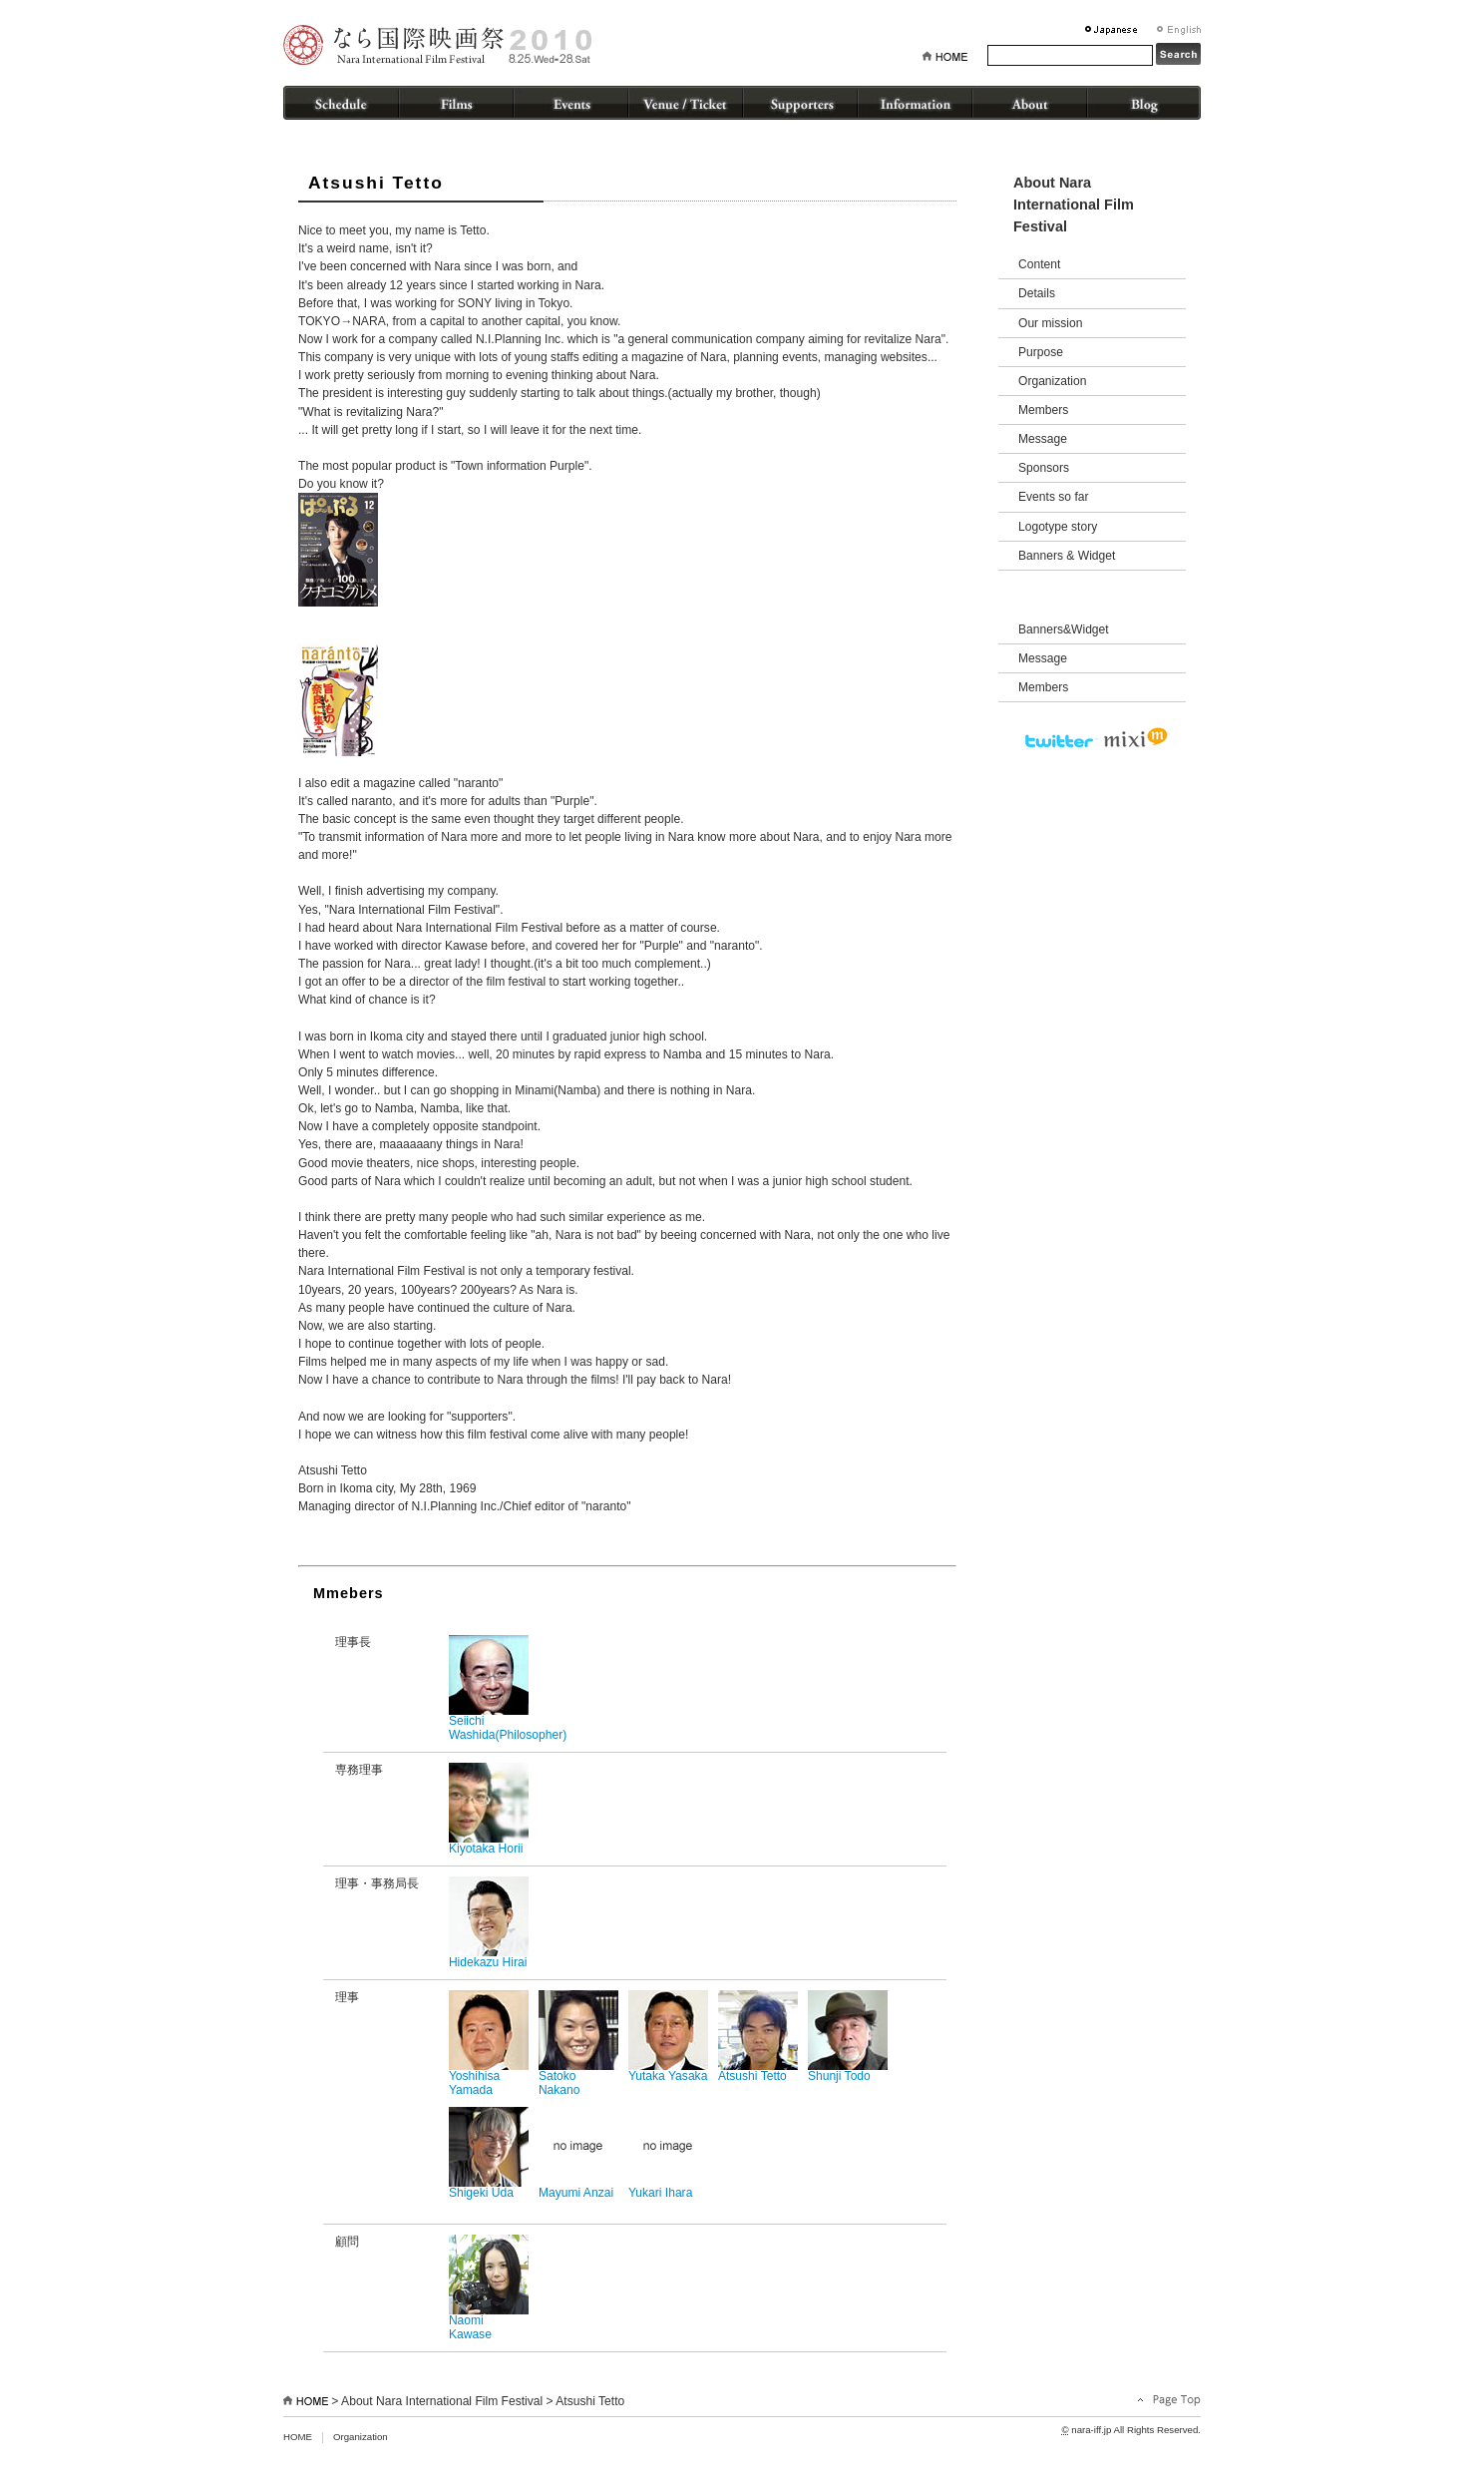 The height and width of the screenshot is (2482, 1484). What do you see at coordinates (578, 2153) in the screenshot?
I see `Mayumi Anzai` at bounding box center [578, 2153].